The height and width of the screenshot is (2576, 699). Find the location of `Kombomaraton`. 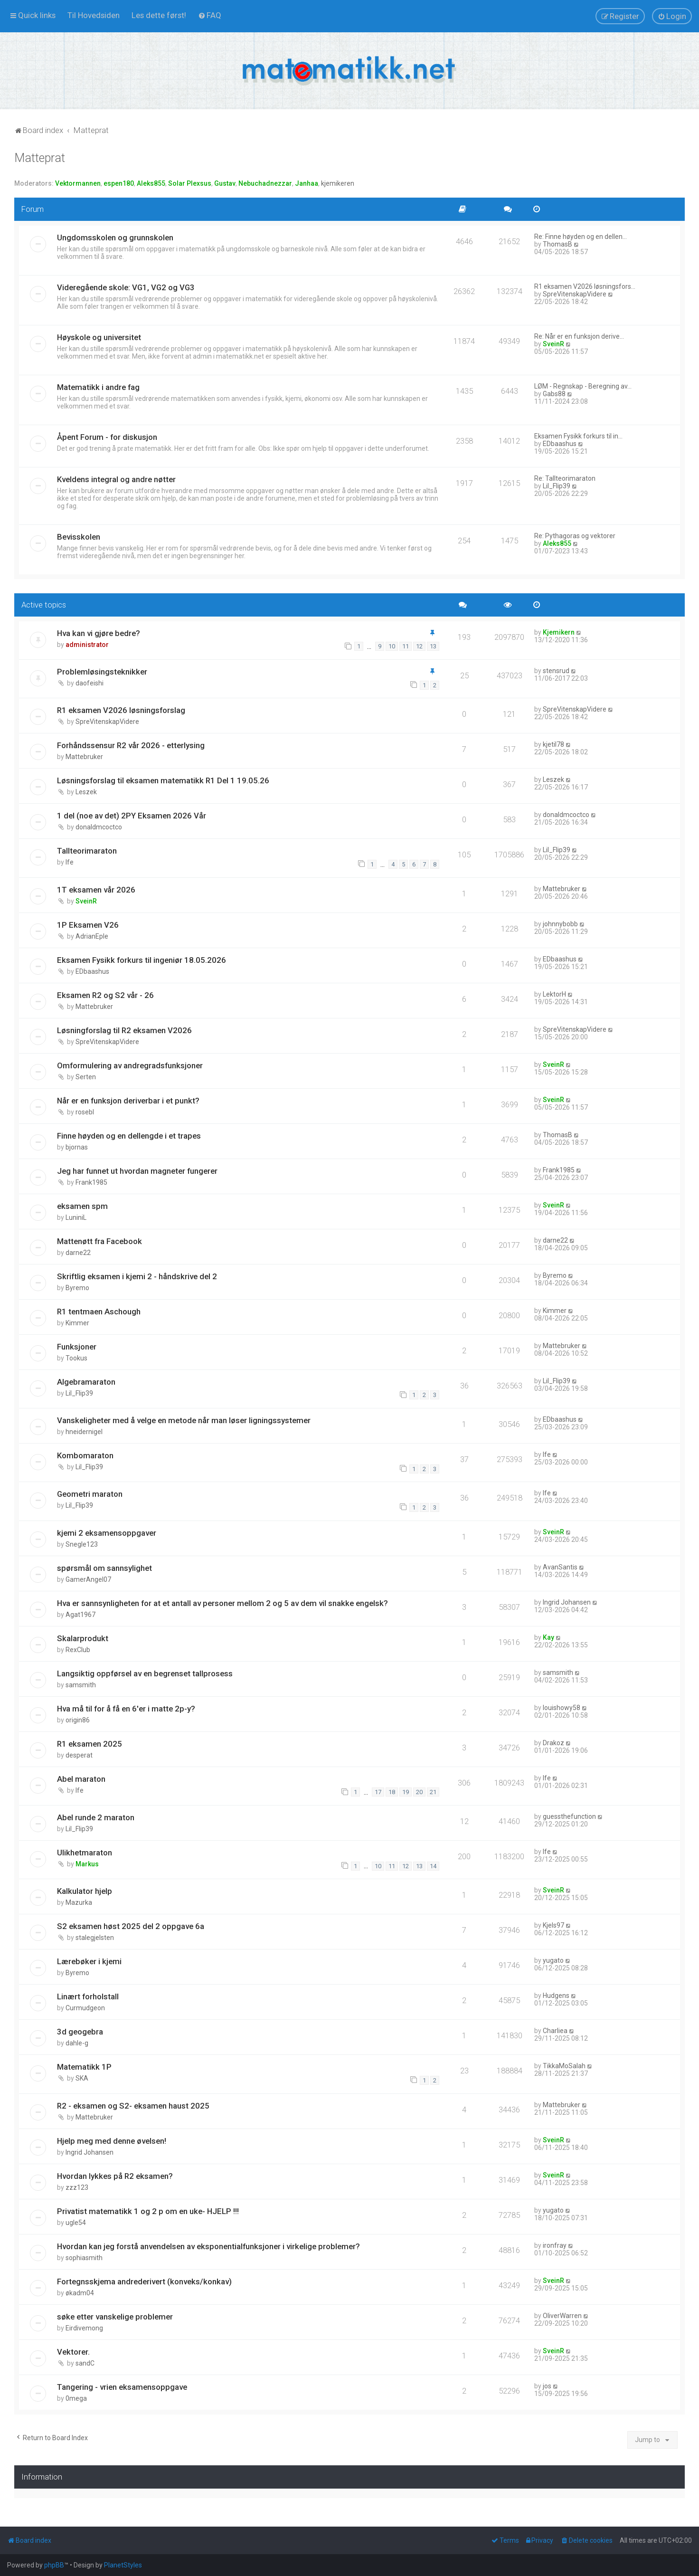

Kombomaraton is located at coordinates (85, 1455).